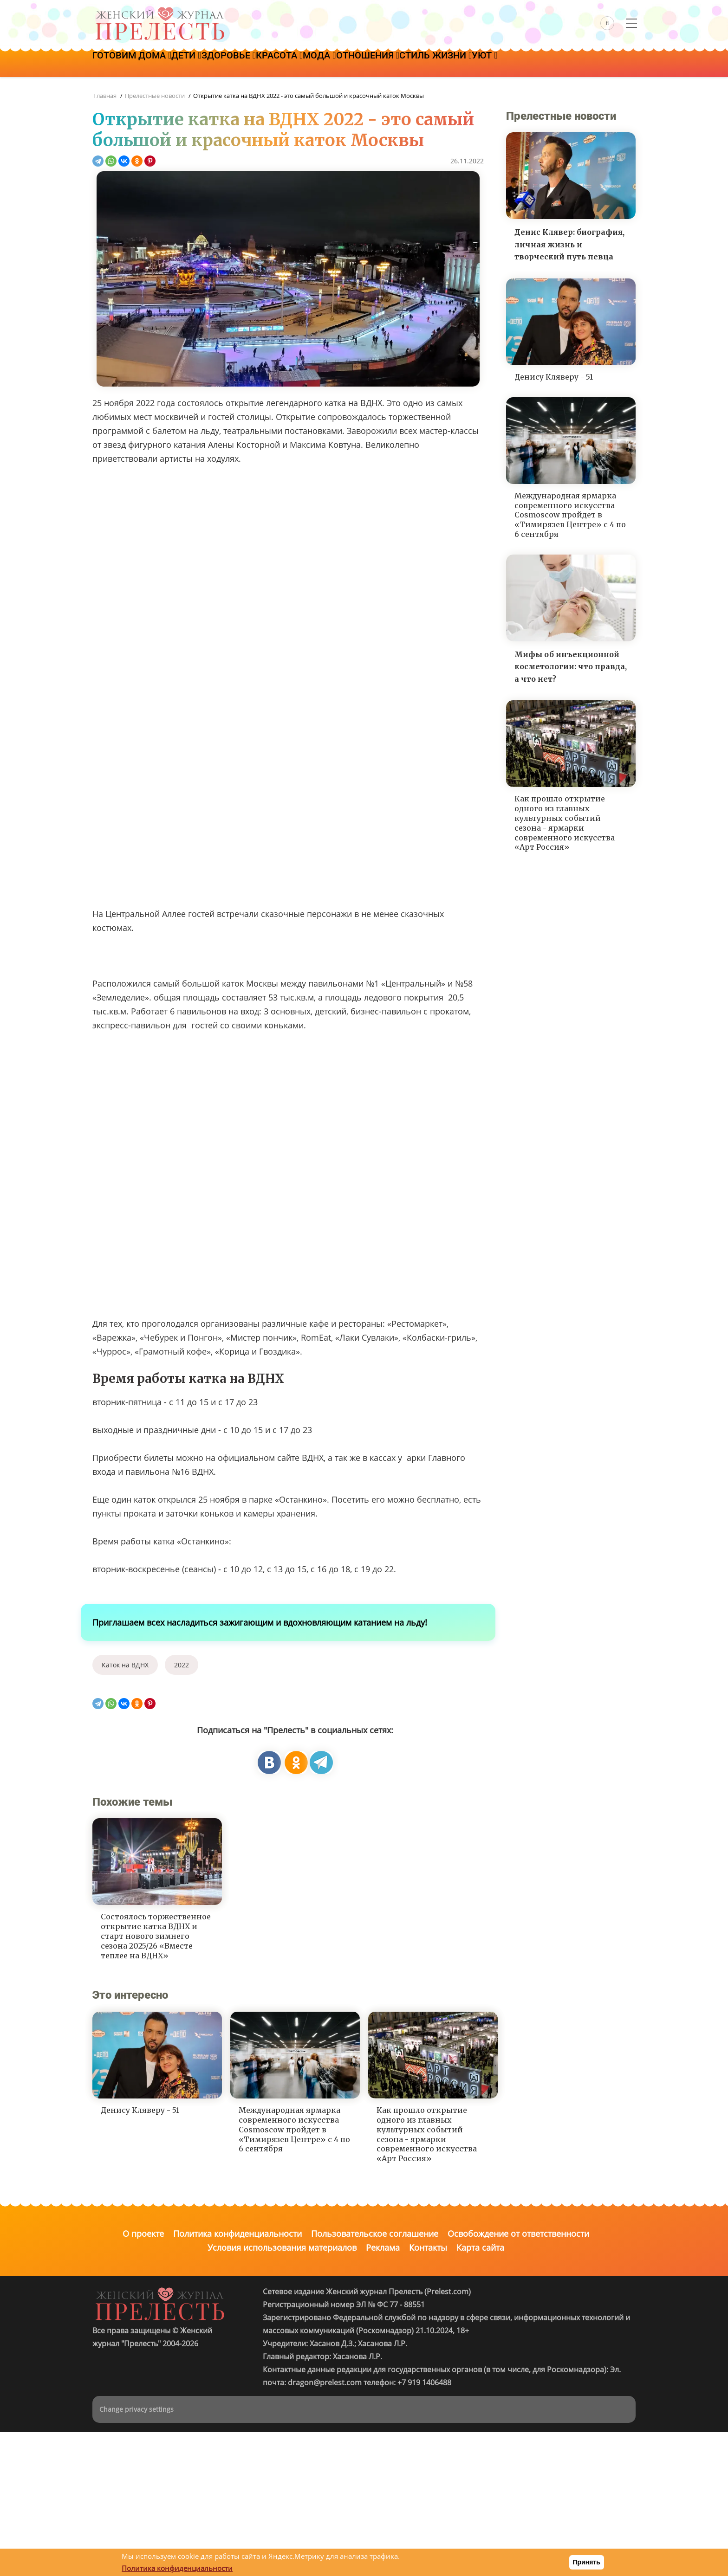 Image resolution: width=728 pixels, height=2576 pixels. I want to click on Как прошло открытие одного из главных культурных событий сезона - ярмарки современного искусства «Арт Россия», so click(564, 823).